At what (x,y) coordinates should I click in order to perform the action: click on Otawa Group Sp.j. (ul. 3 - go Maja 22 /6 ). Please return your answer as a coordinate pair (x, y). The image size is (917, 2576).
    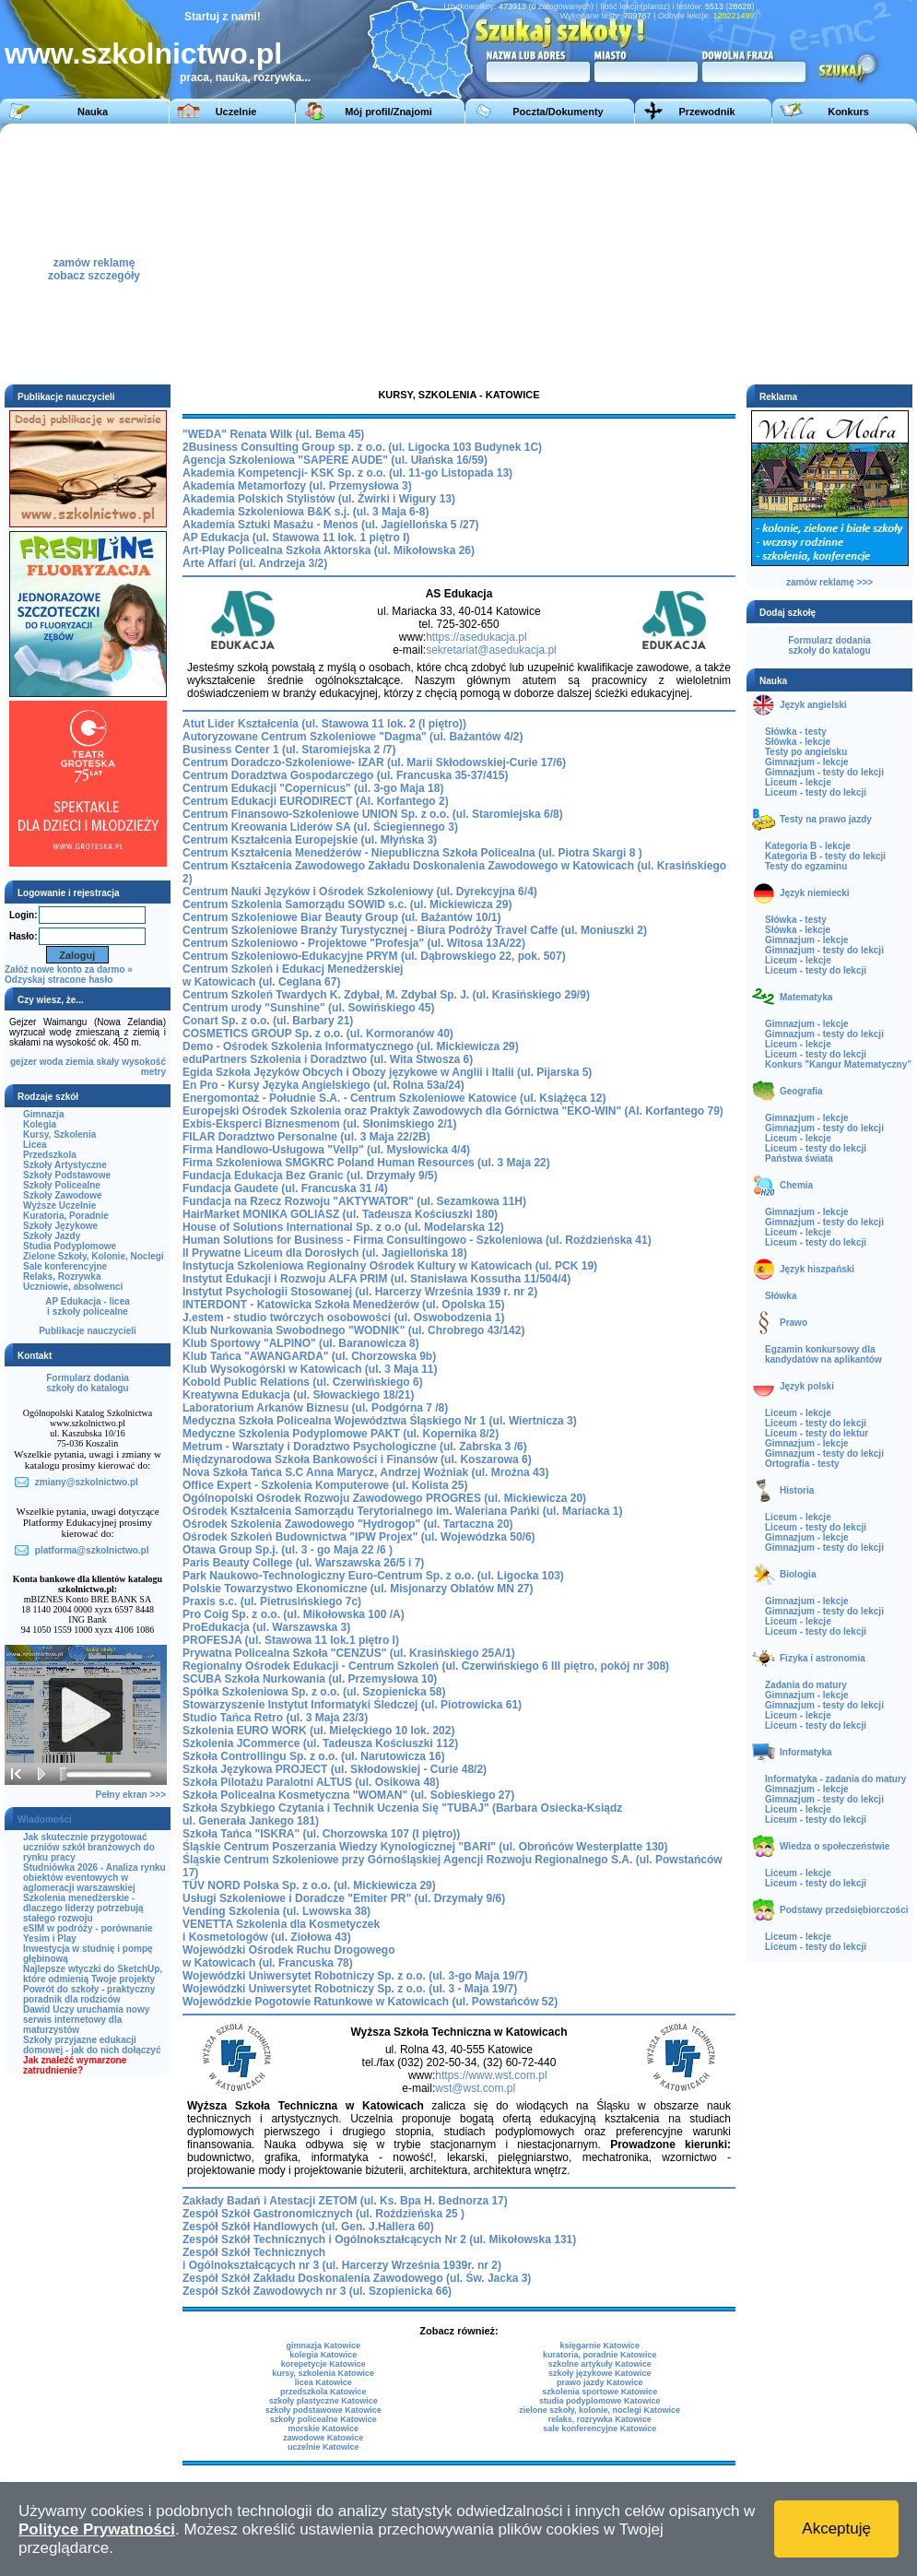
    Looking at the image, I should click on (287, 1549).